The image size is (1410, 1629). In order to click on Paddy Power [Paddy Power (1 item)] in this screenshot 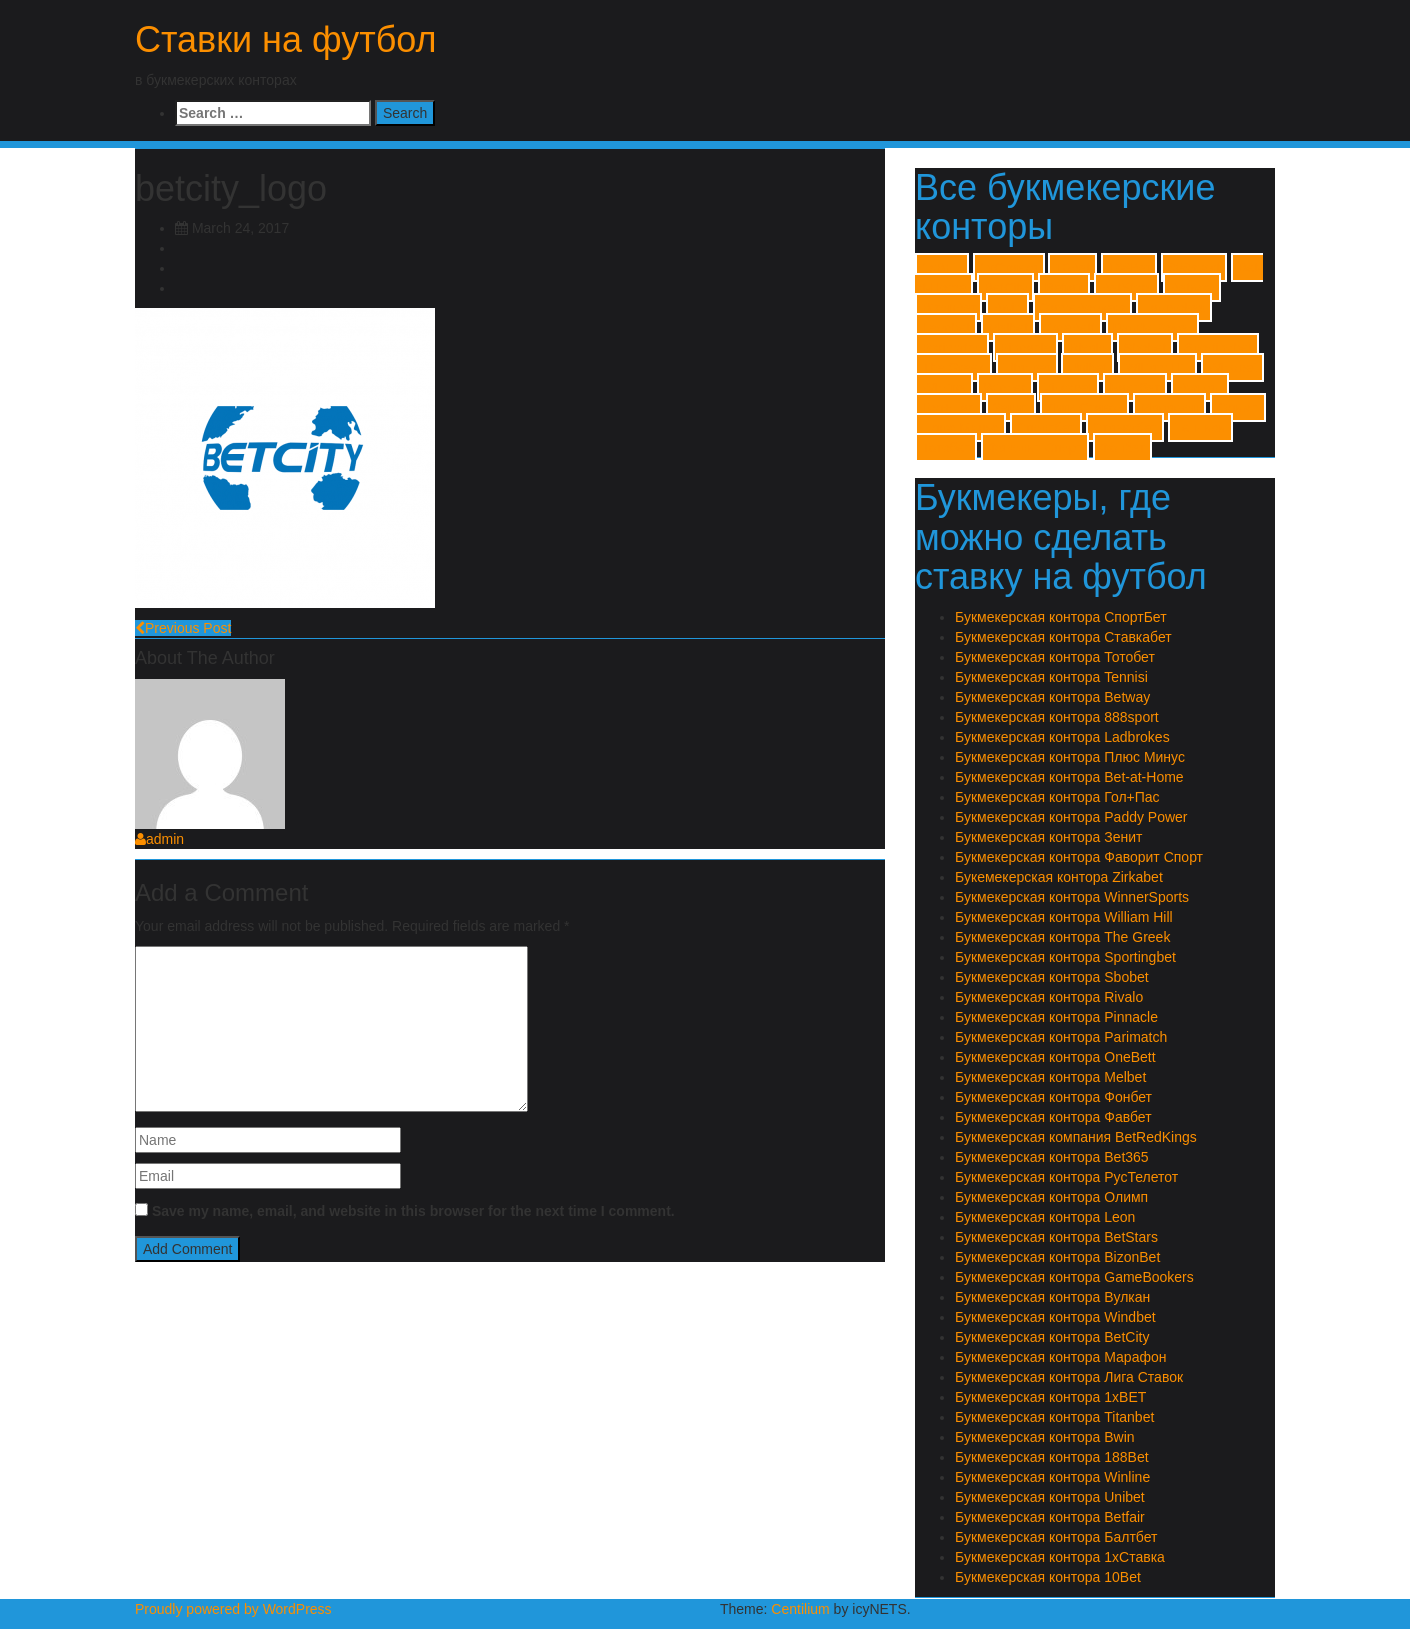, I will do `click(1152, 327)`.